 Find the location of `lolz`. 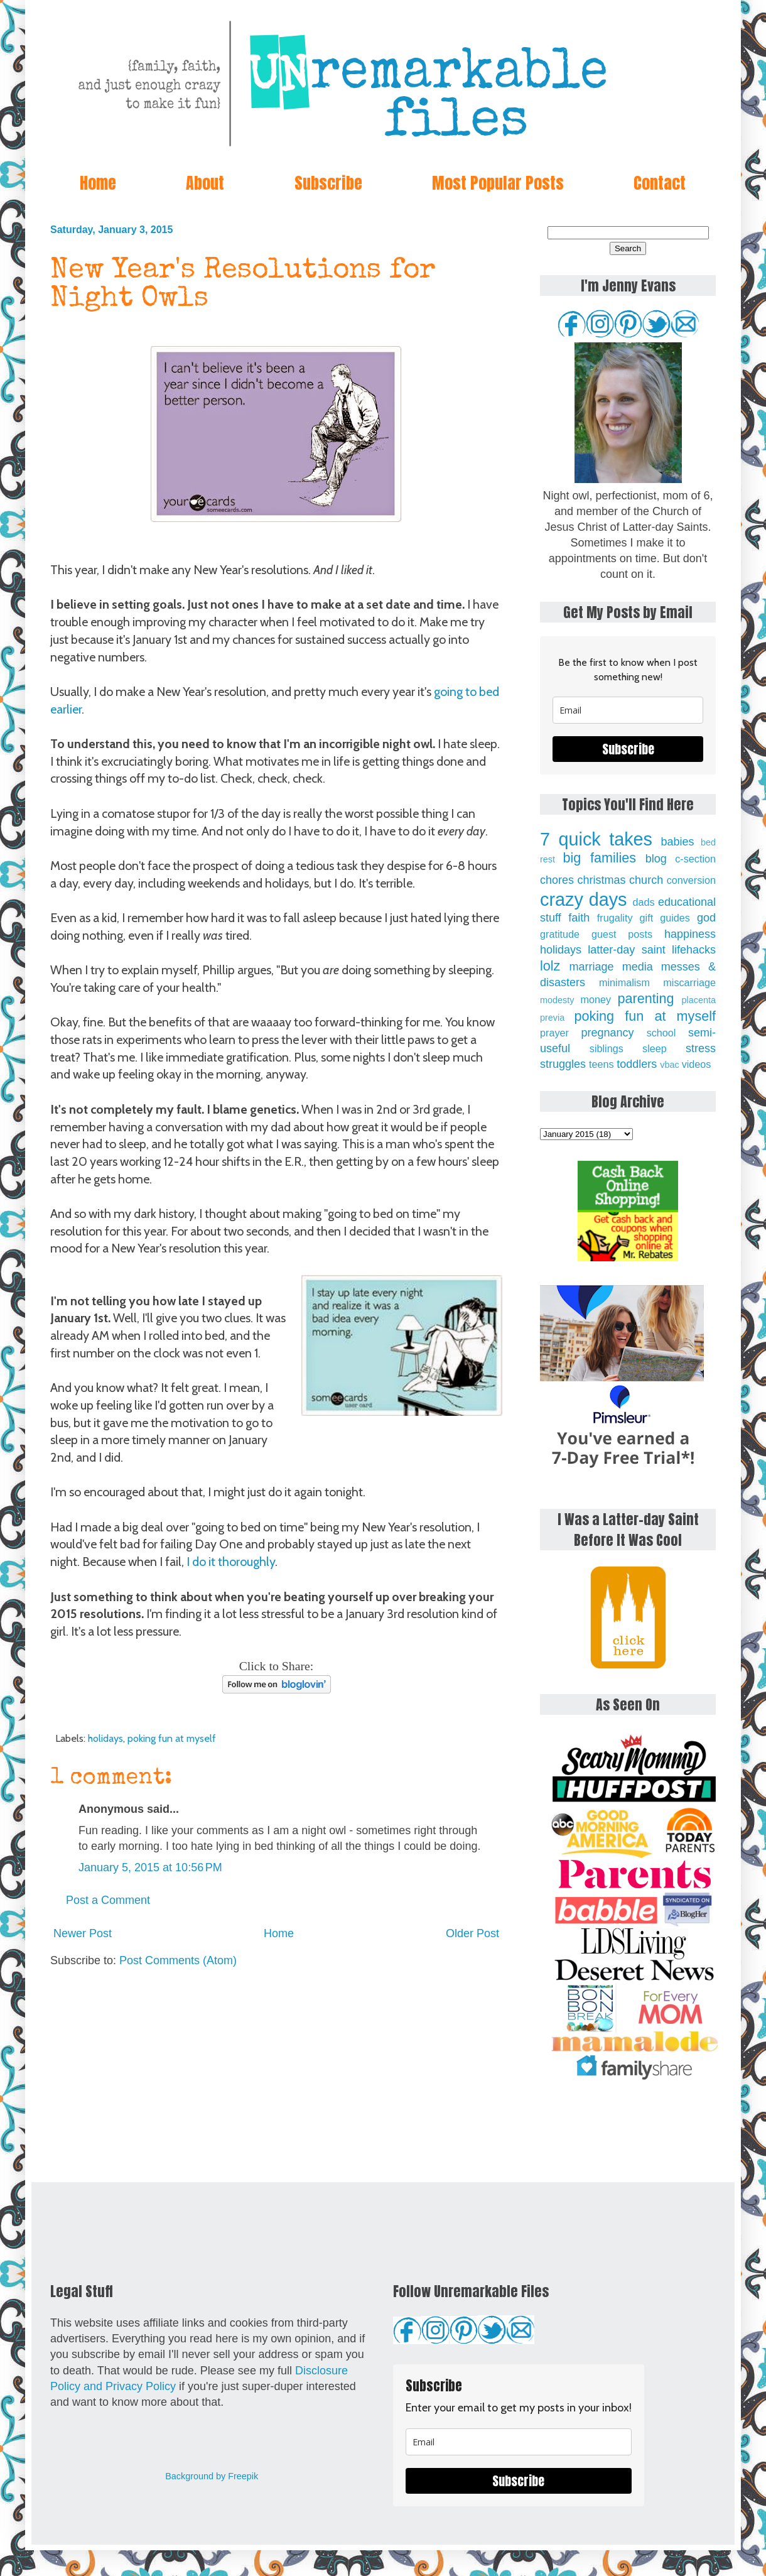

lolz is located at coordinates (550, 966).